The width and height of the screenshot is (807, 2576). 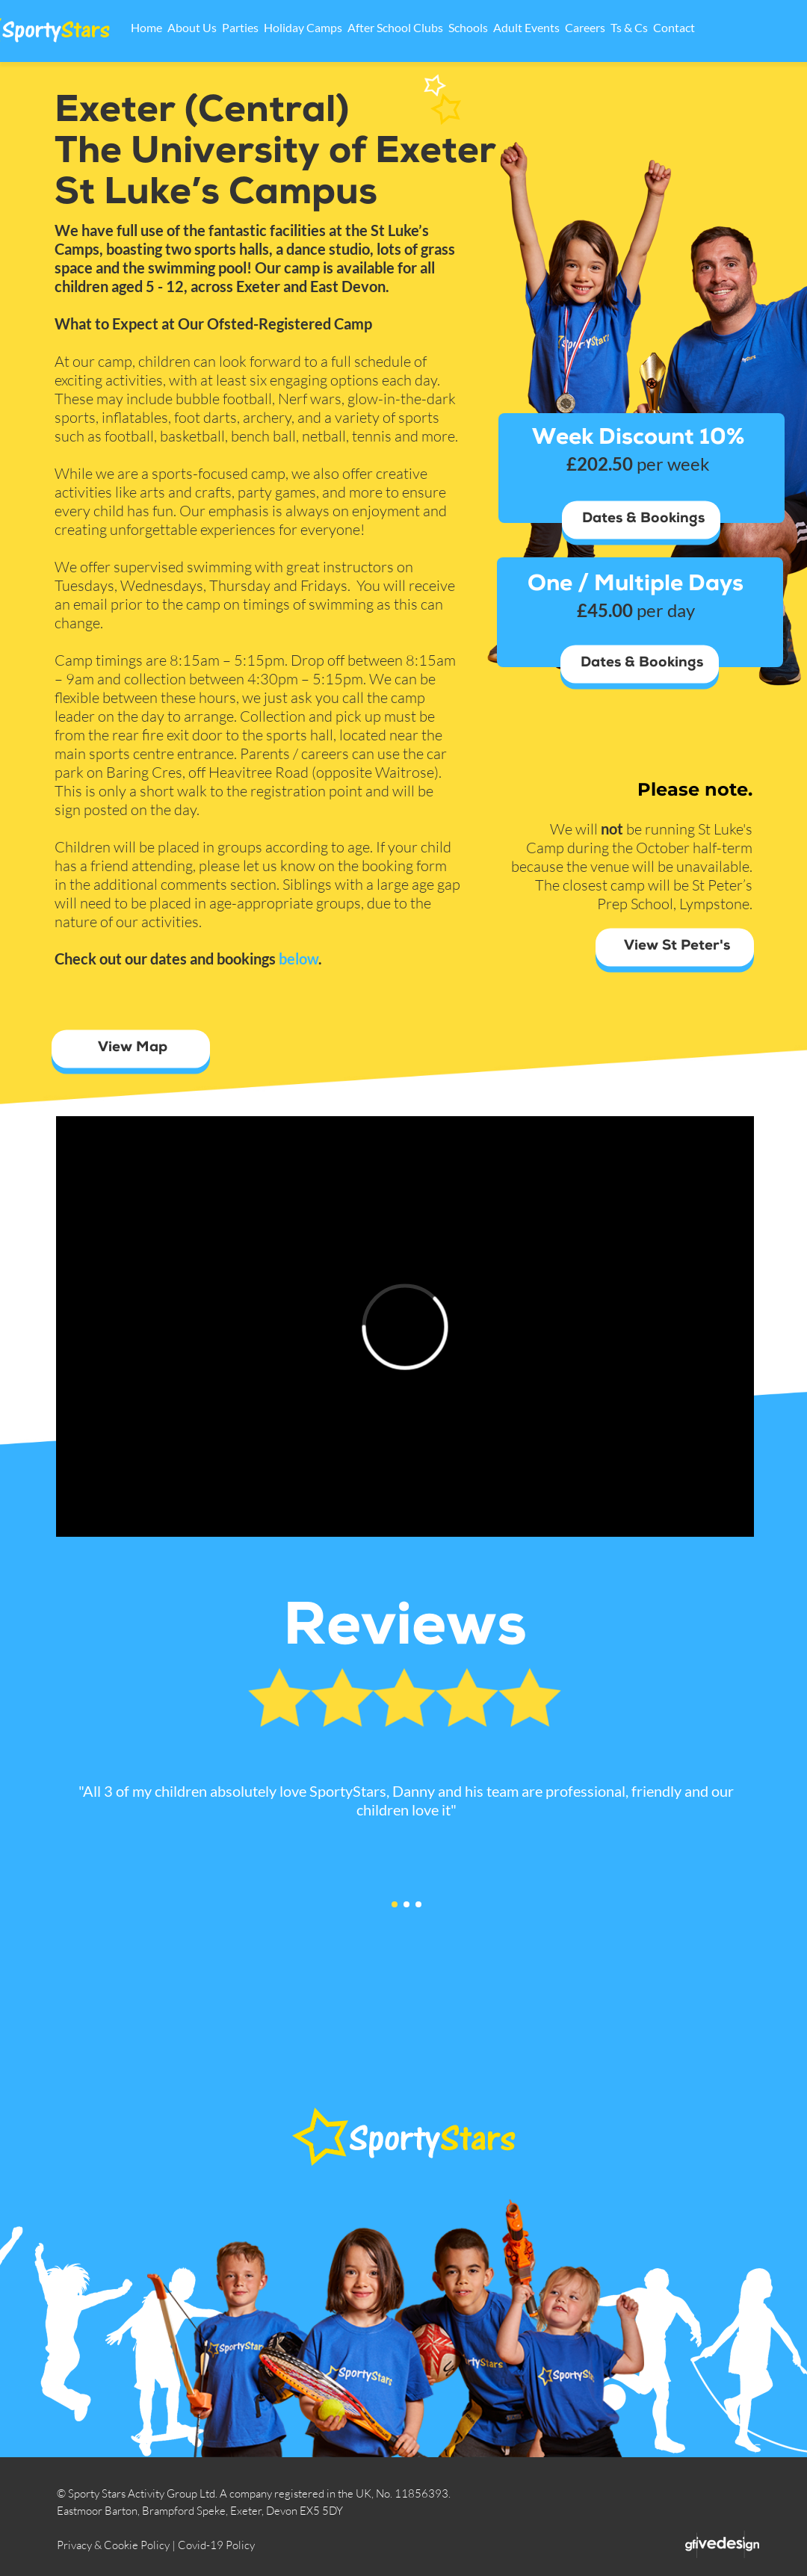 I want to click on Covid-19 Policy, so click(x=216, y=2545).